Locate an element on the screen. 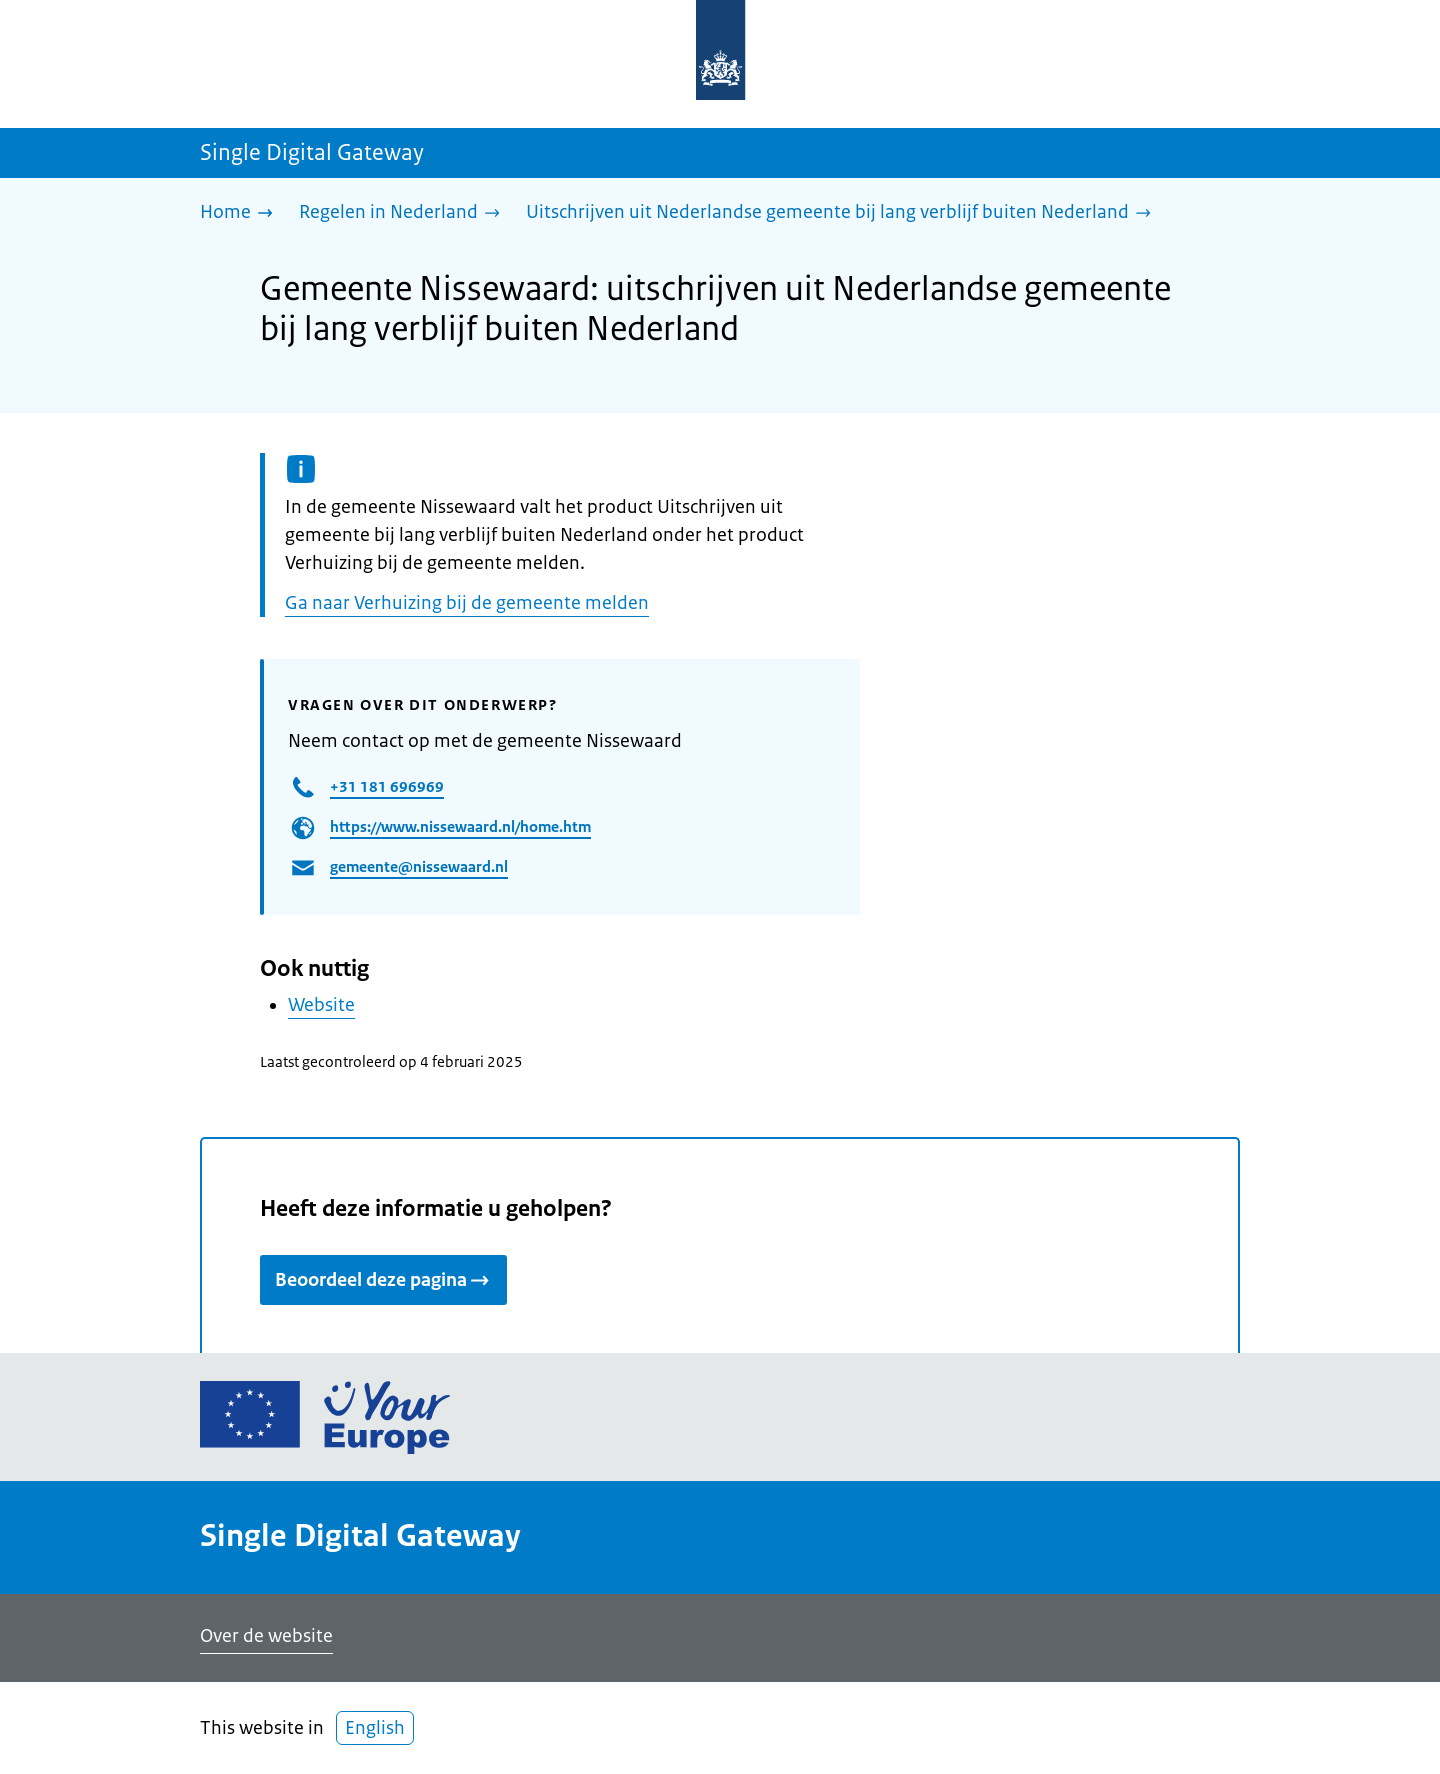 The image size is (1440, 1774). [Home] is located at coordinates (241, 213).